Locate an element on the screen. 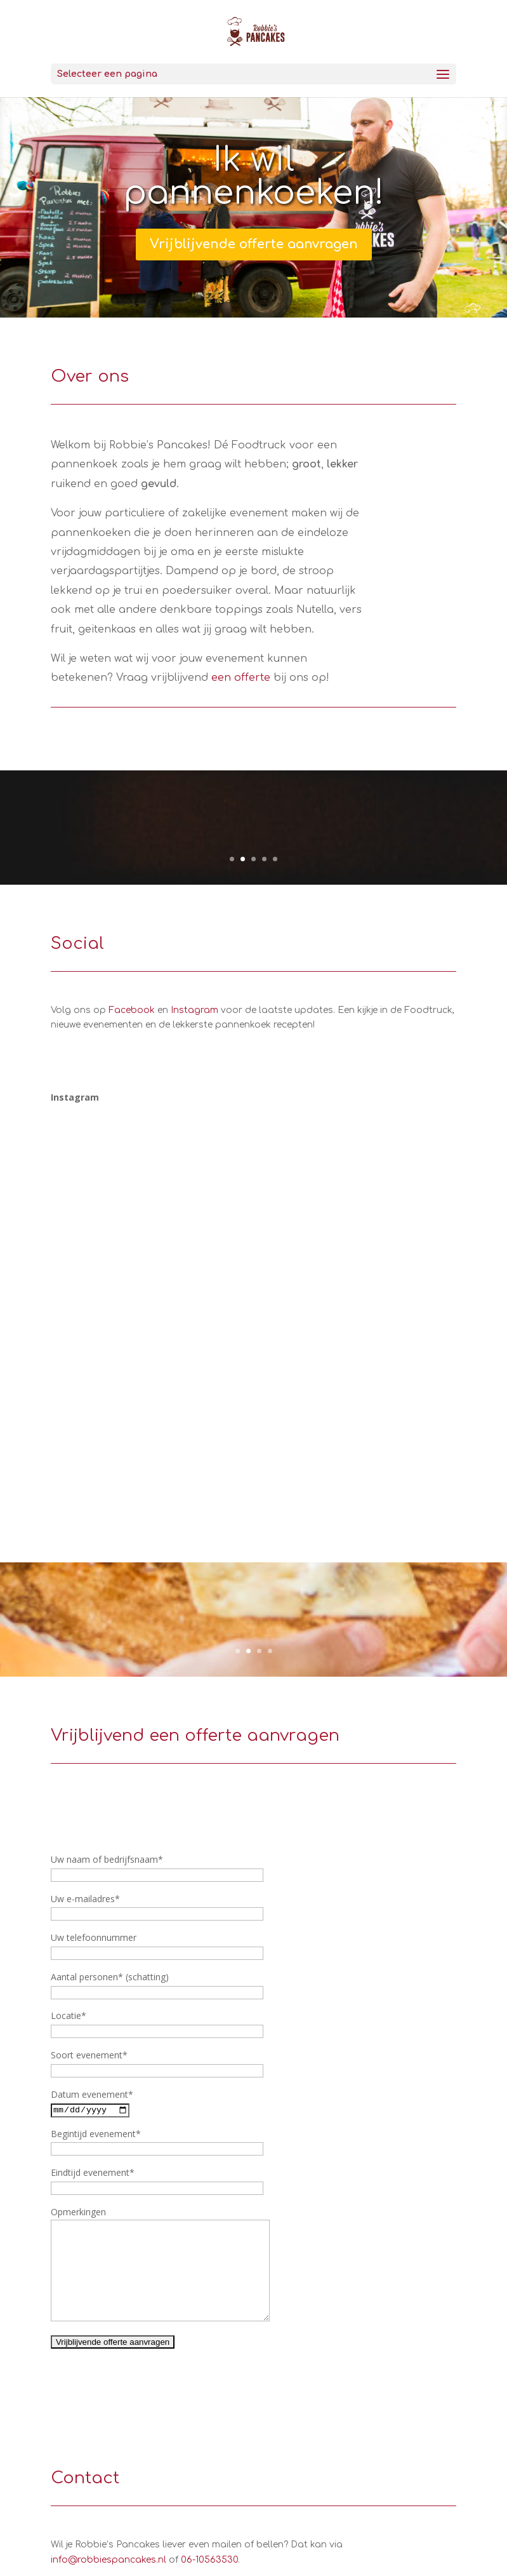  Facebook is located at coordinates (132, 1010).